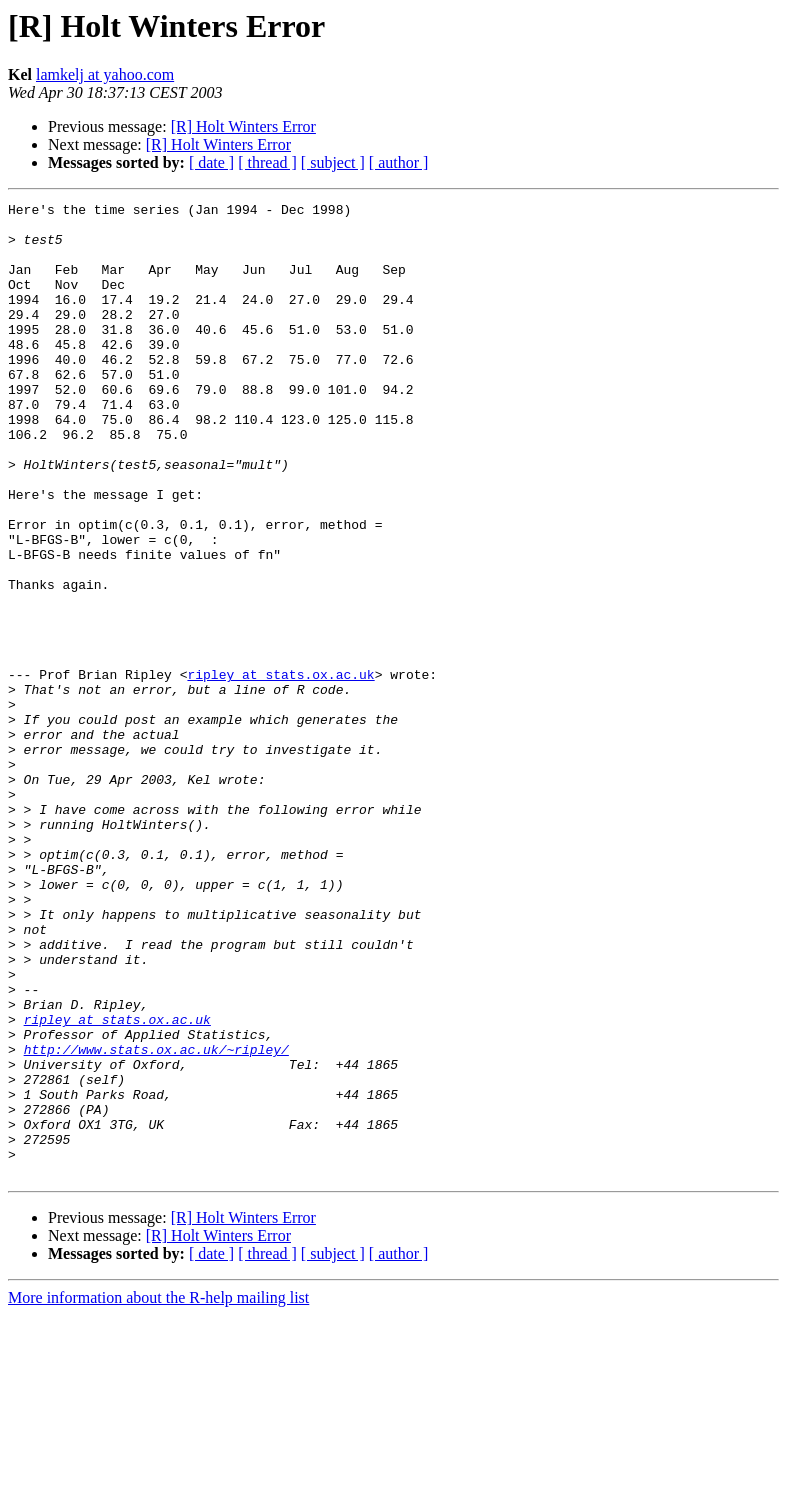 The height and width of the screenshot is (1510, 787). What do you see at coordinates (211, 162) in the screenshot?
I see `[ date ]` at bounding box center [211, 162].